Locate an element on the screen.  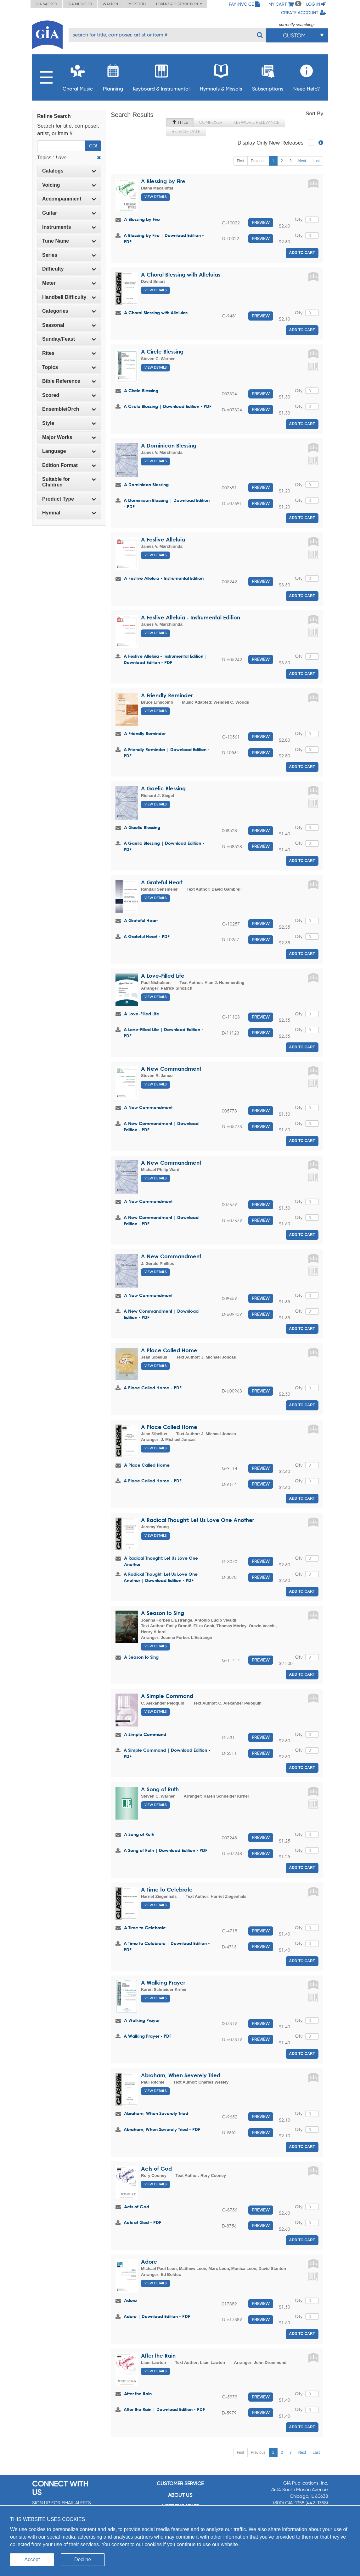
Suitable for Children [button] is located at coordinates (69, 481).